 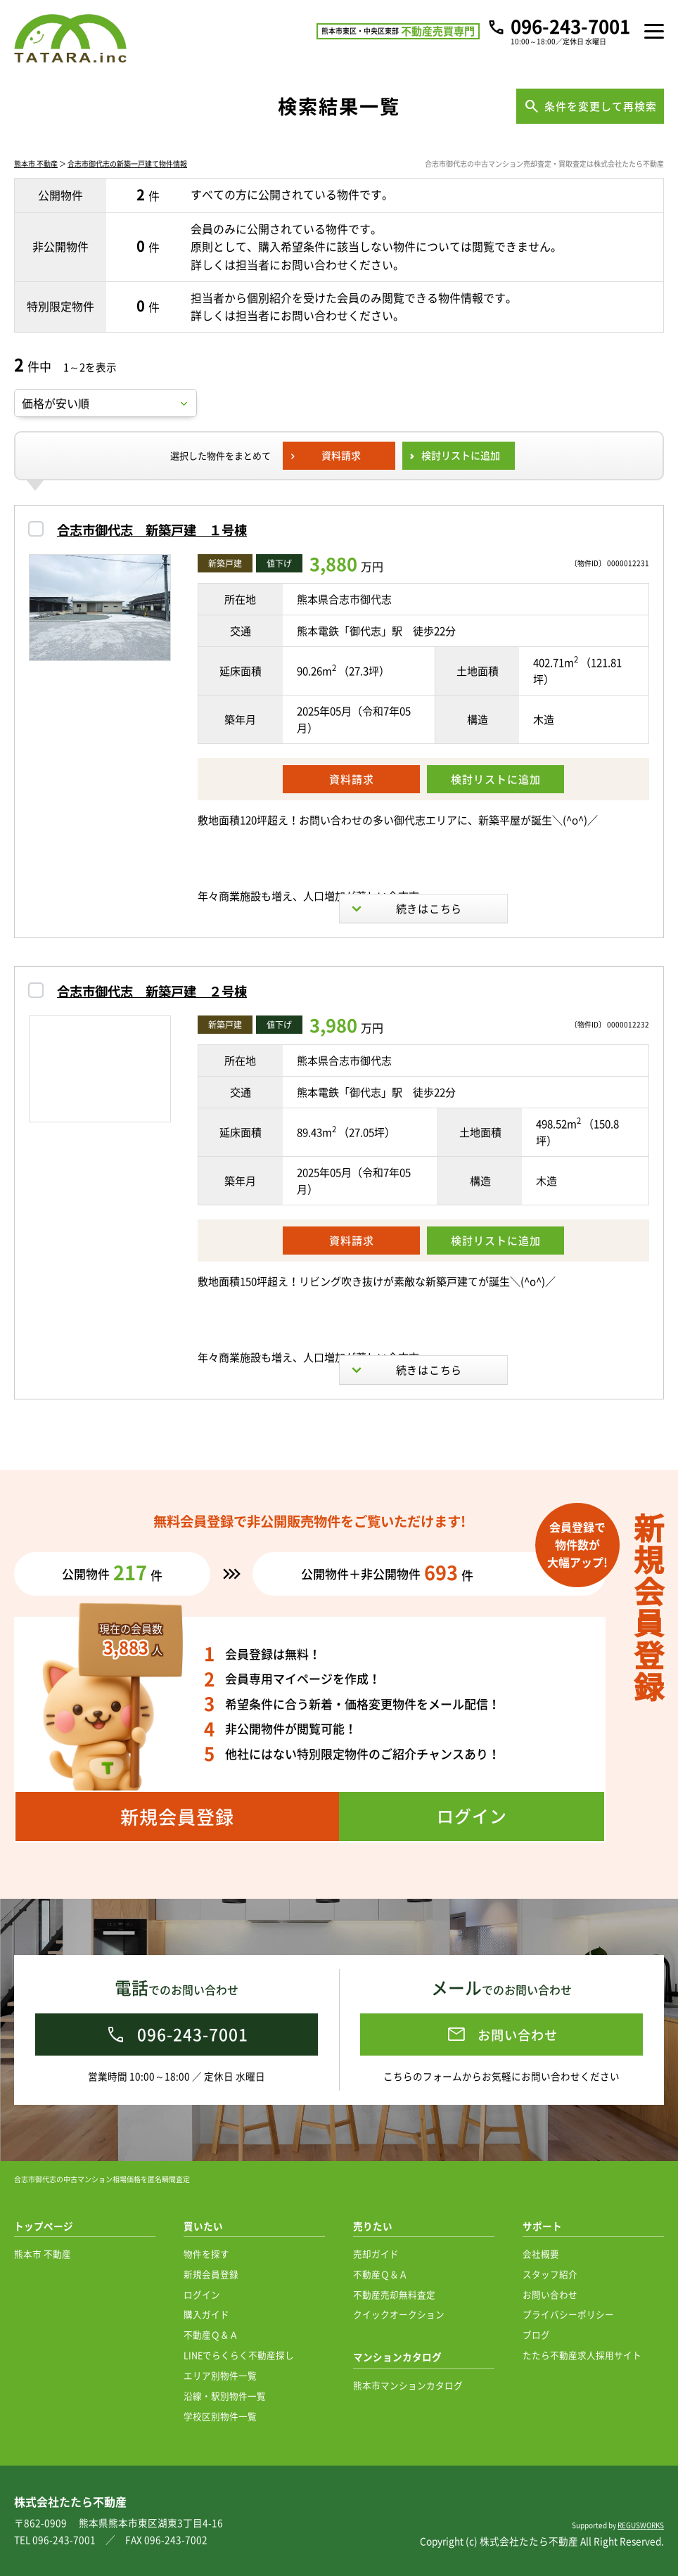 I want to click on 熊本市マンションカタログ, so click(x=408, y=2385).